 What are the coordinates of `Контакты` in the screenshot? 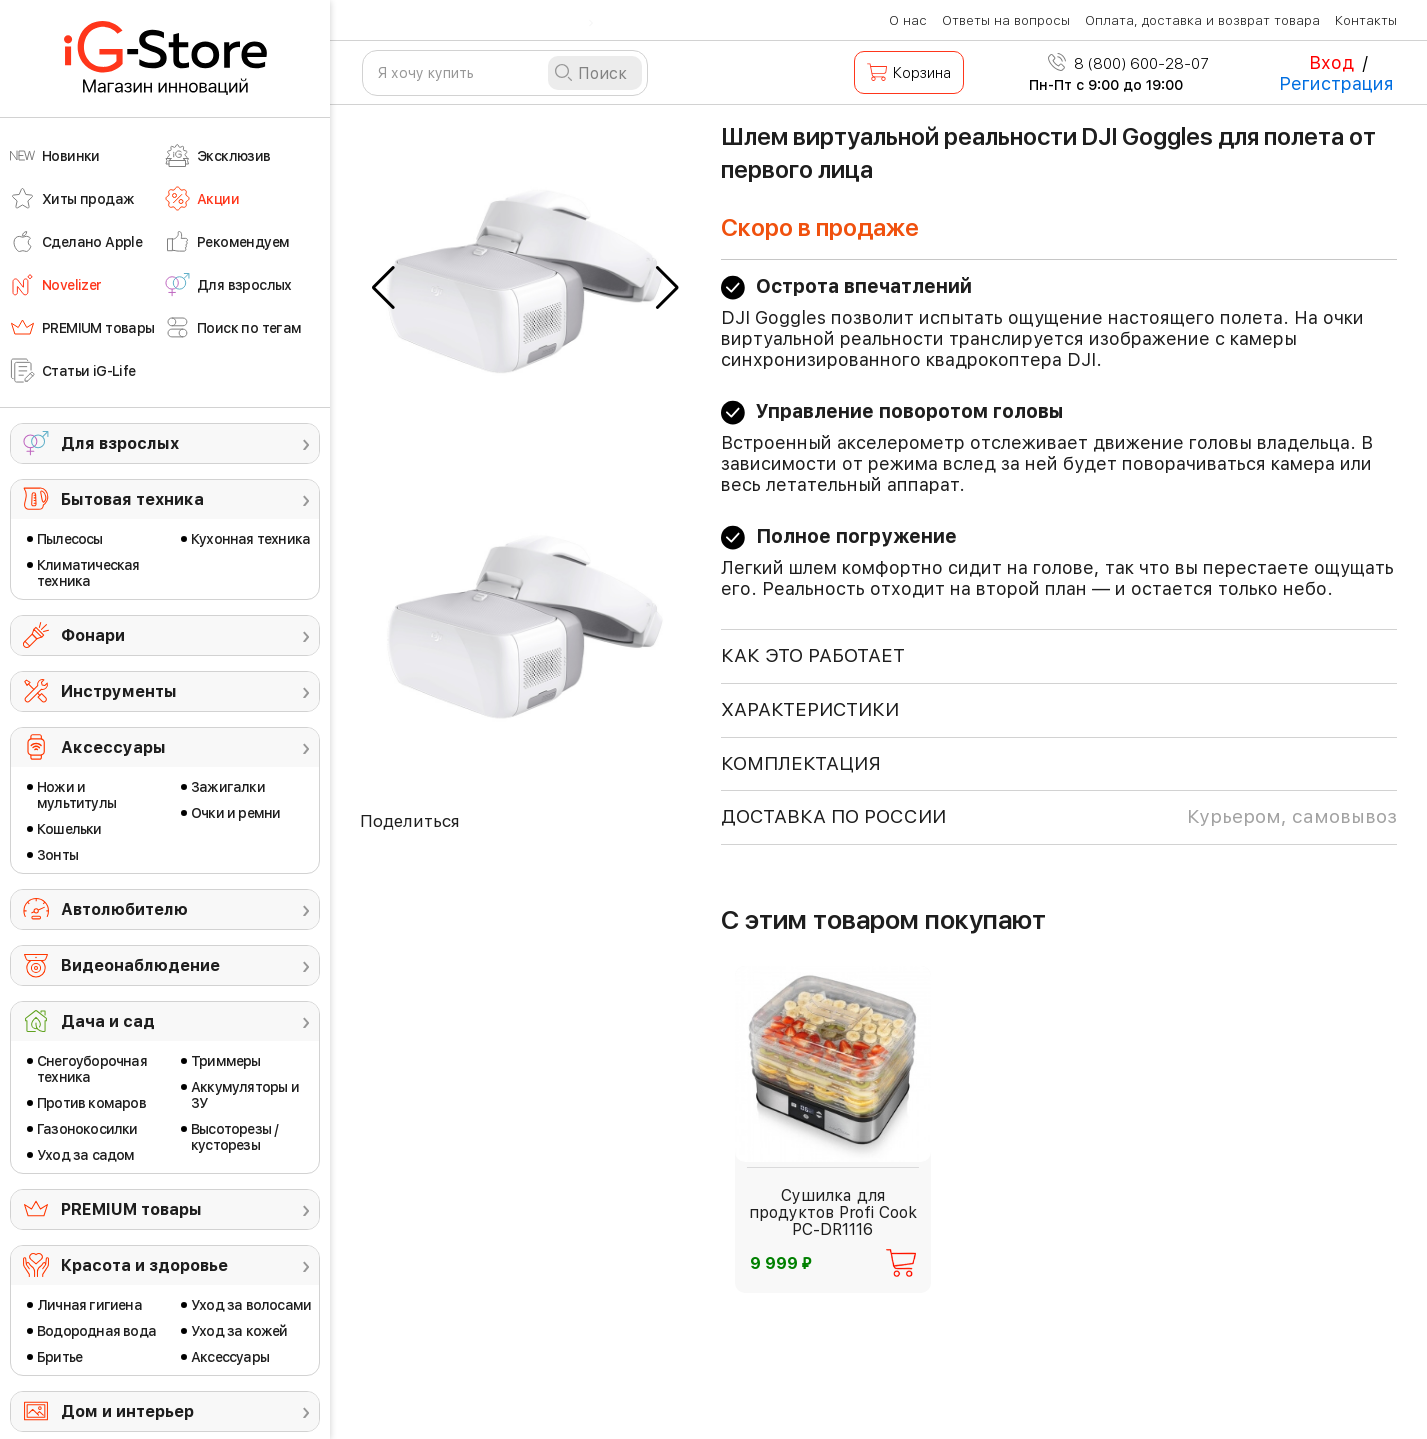 It's located at (1366, 20).